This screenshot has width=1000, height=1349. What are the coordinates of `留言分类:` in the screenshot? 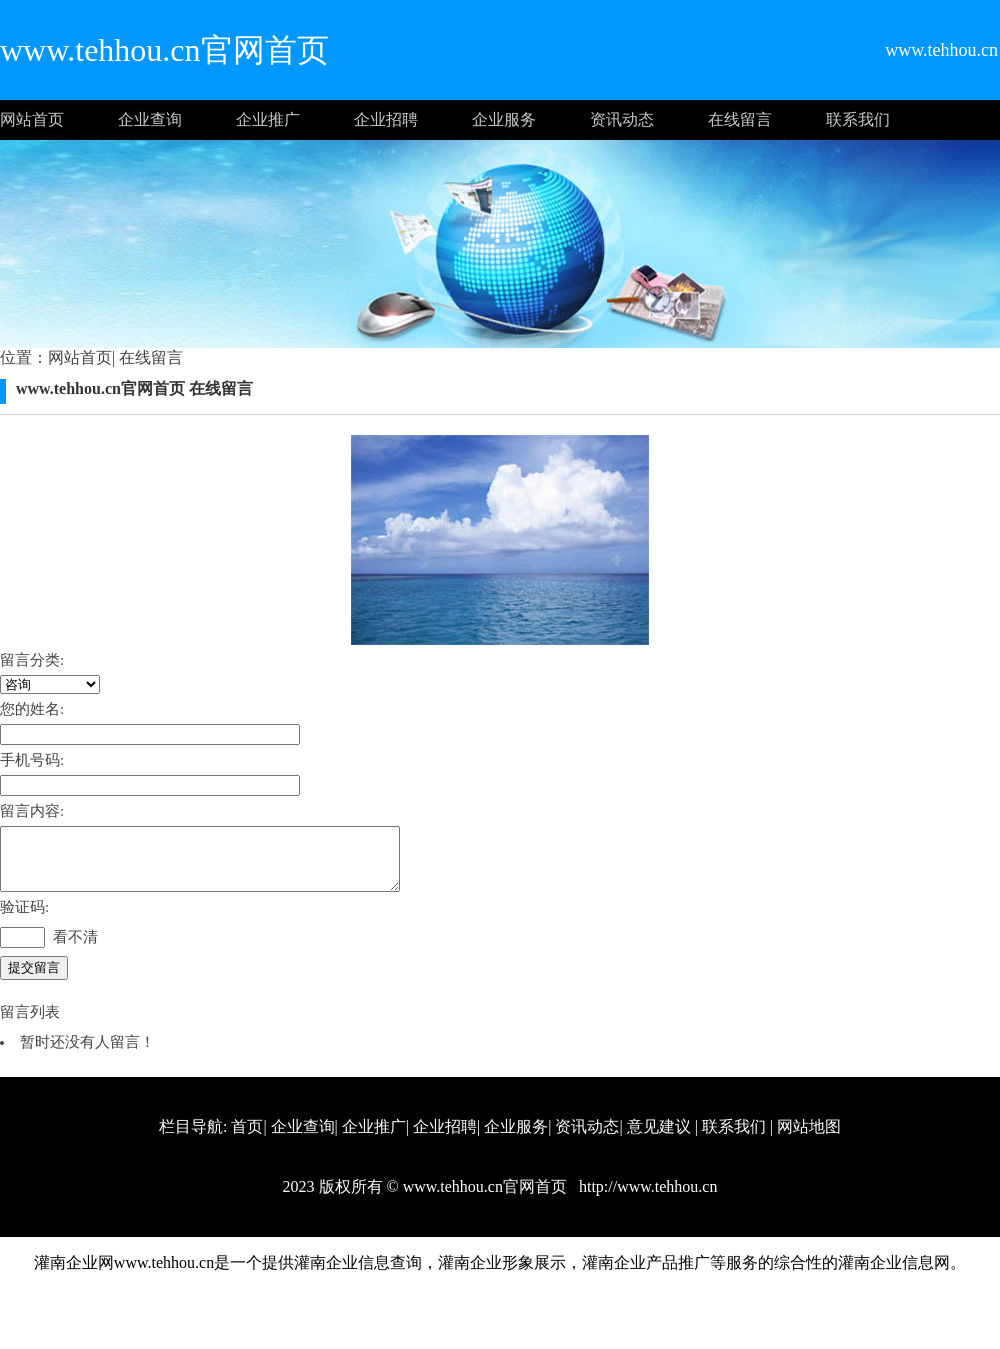 It's located at (32, 660).